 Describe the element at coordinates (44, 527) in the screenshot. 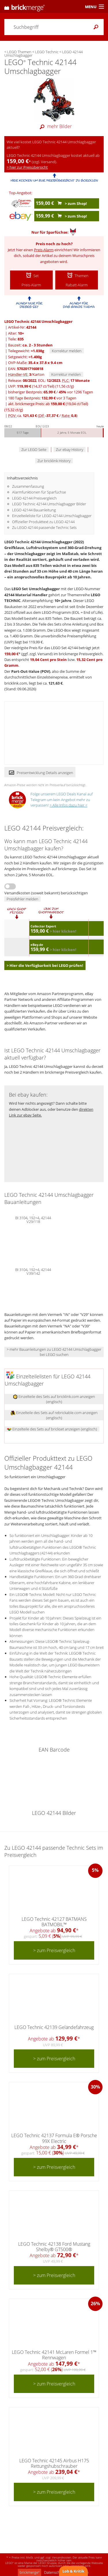

I see `Zu LEGO 42144 passende Technic Sets` at that location.